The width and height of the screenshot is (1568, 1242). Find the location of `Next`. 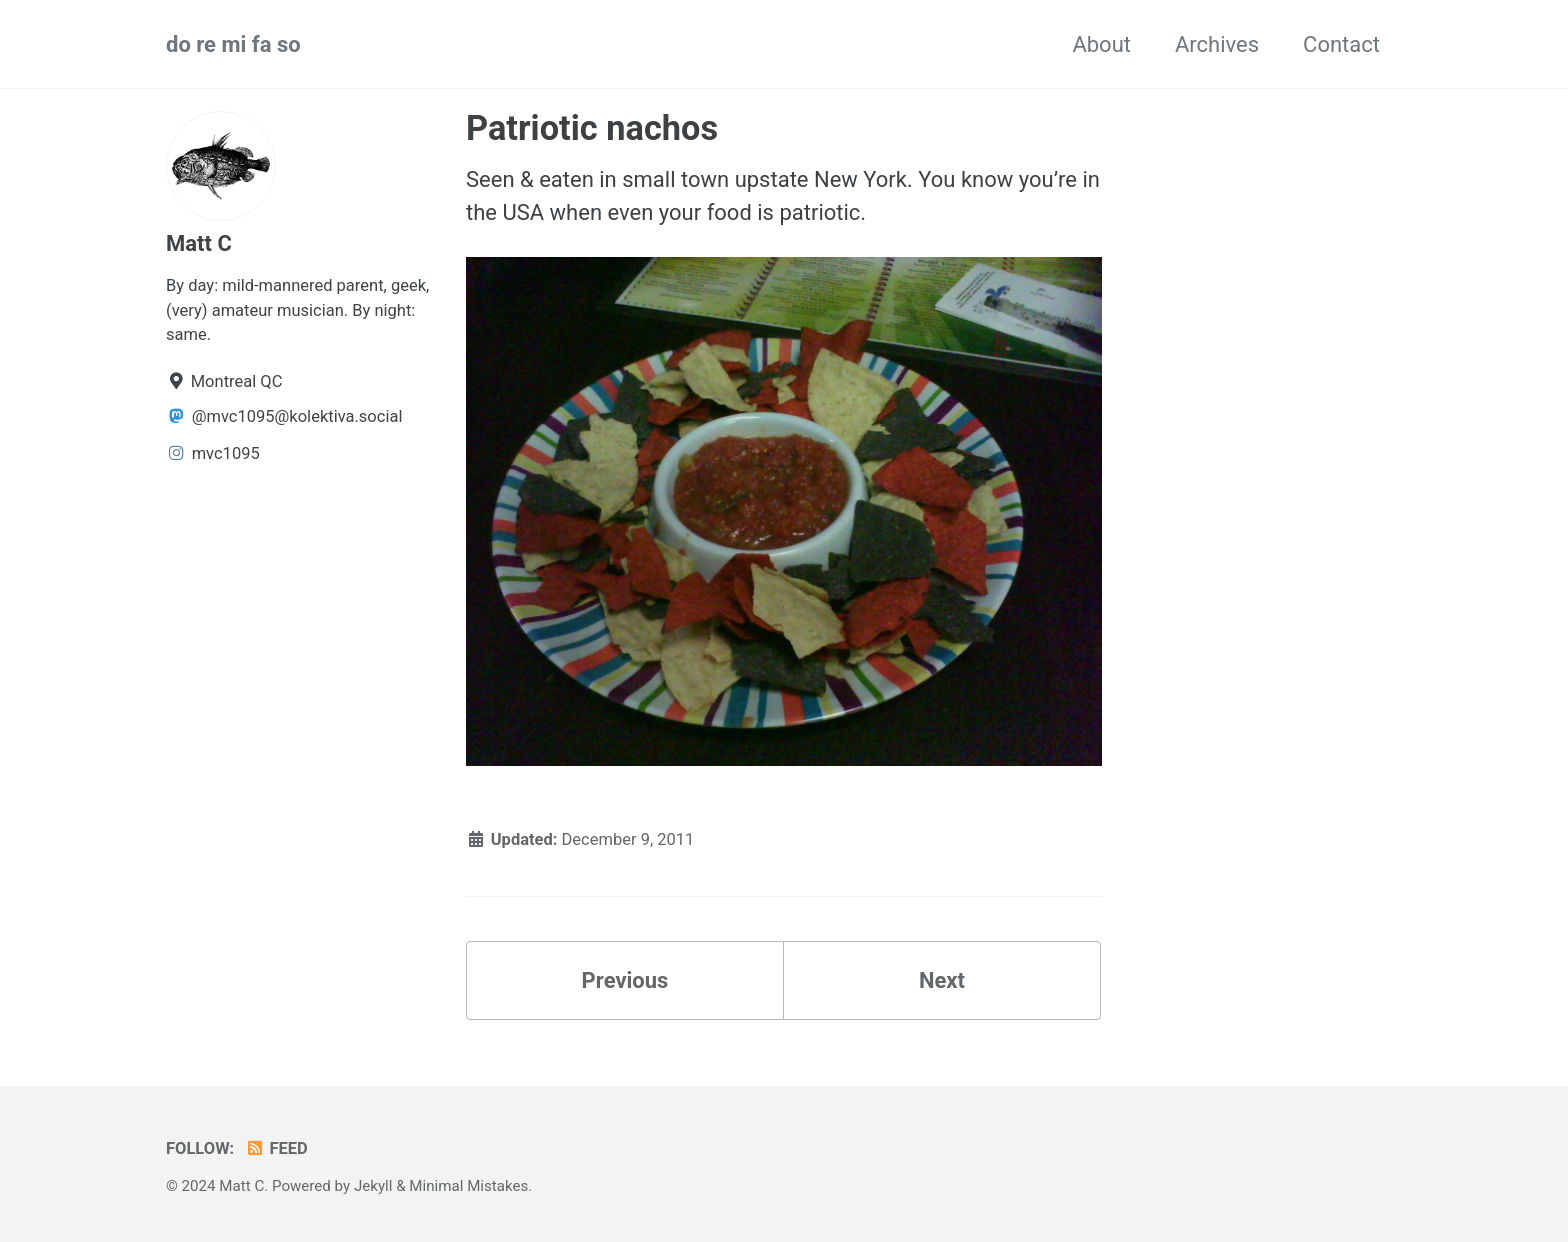

Next is located at coordinates (942, 980).